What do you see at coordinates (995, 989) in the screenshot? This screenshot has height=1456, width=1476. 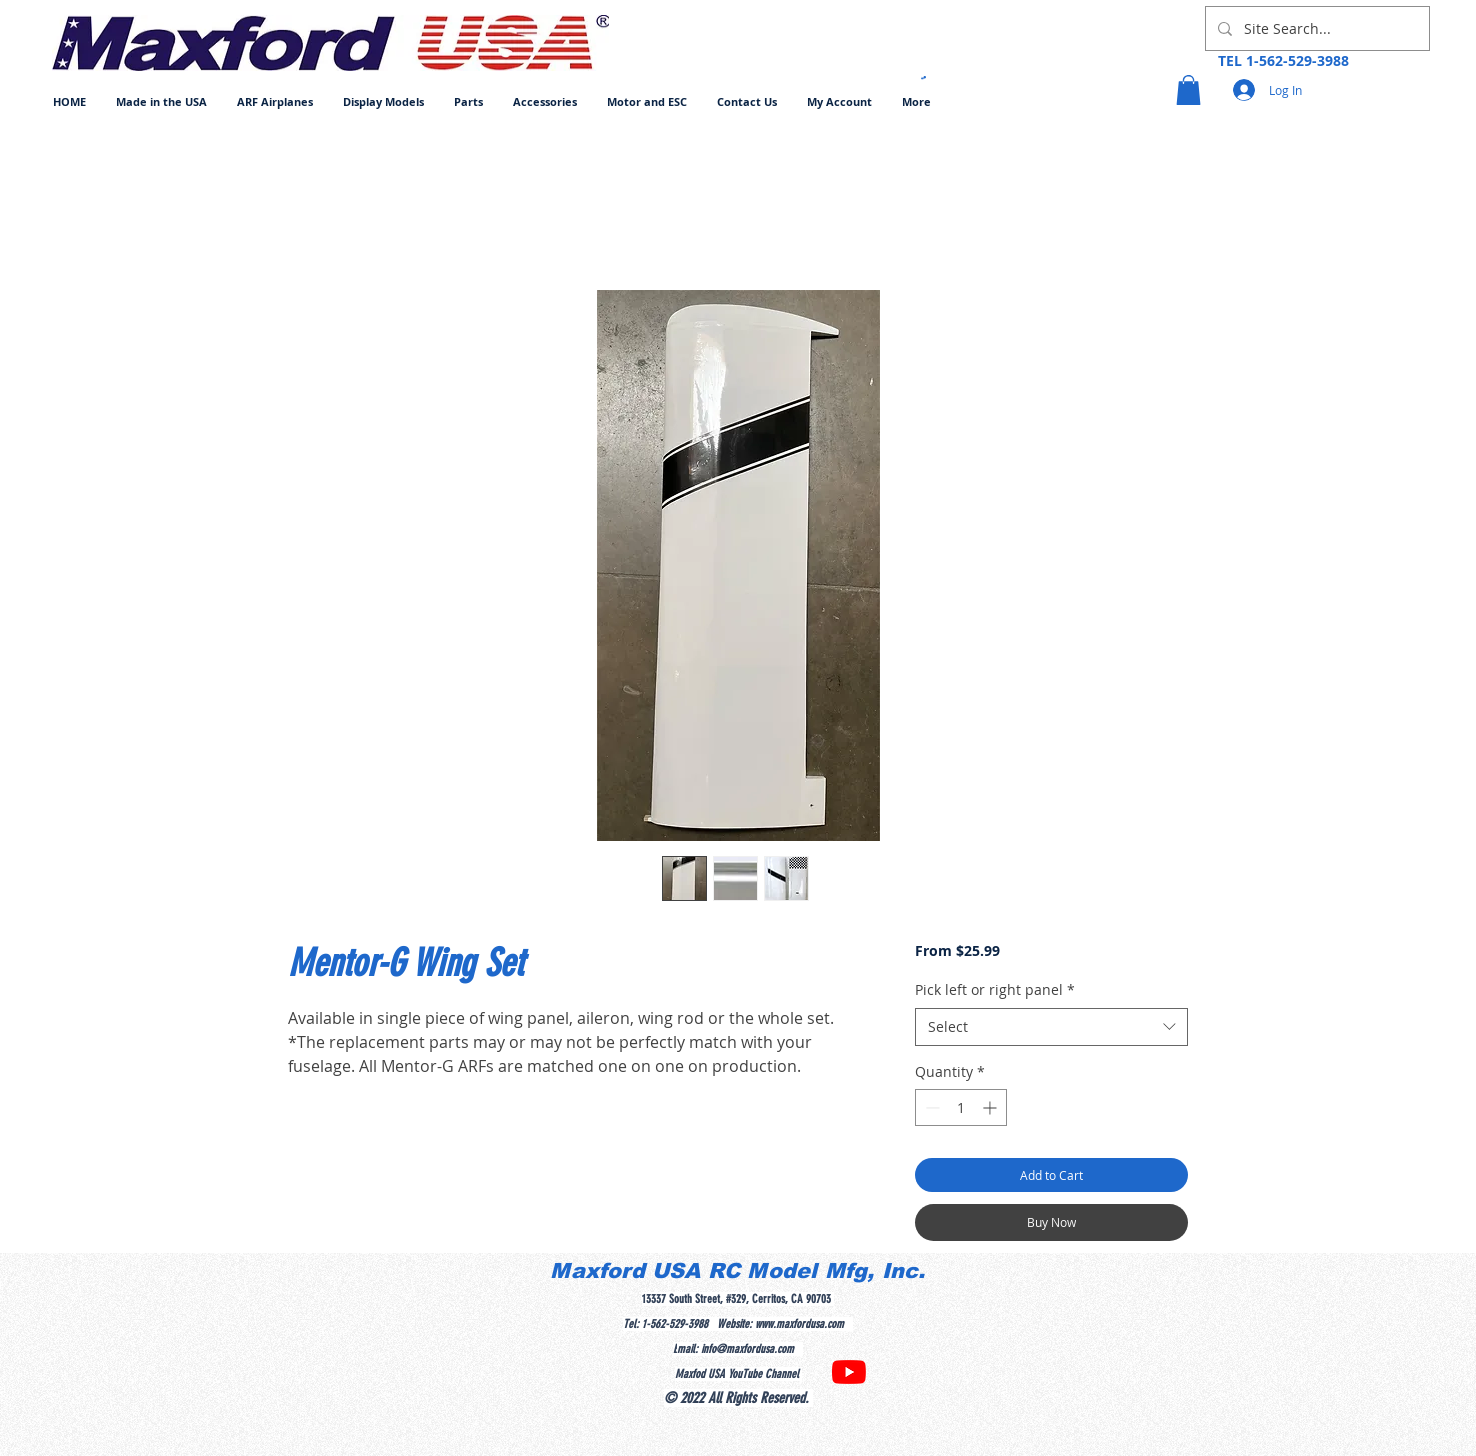 I see `Pick left or right panel` at bounding box center [995, 989].